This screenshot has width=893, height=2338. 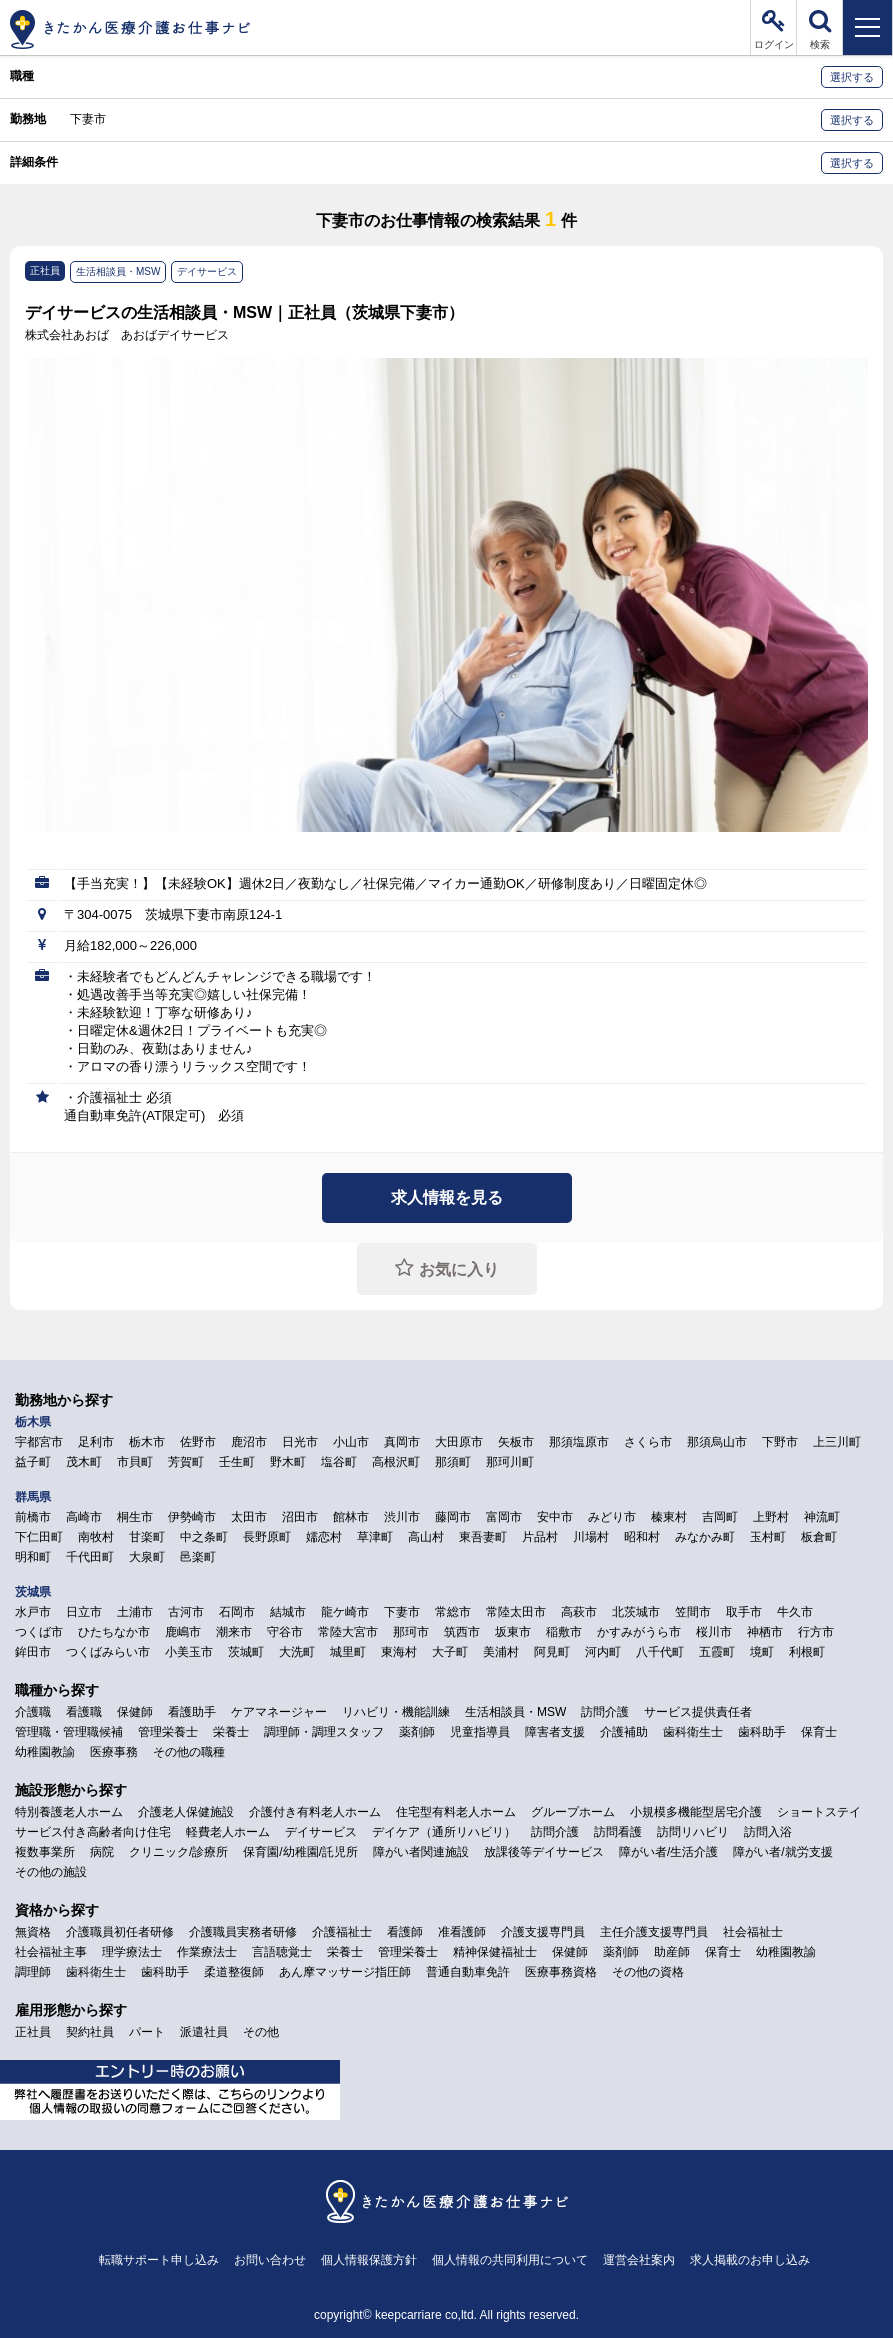 What do you see at coordinates (705, 1537) in the screenshot?
I see `みなかみ町` at bounding box center [705, 1537].